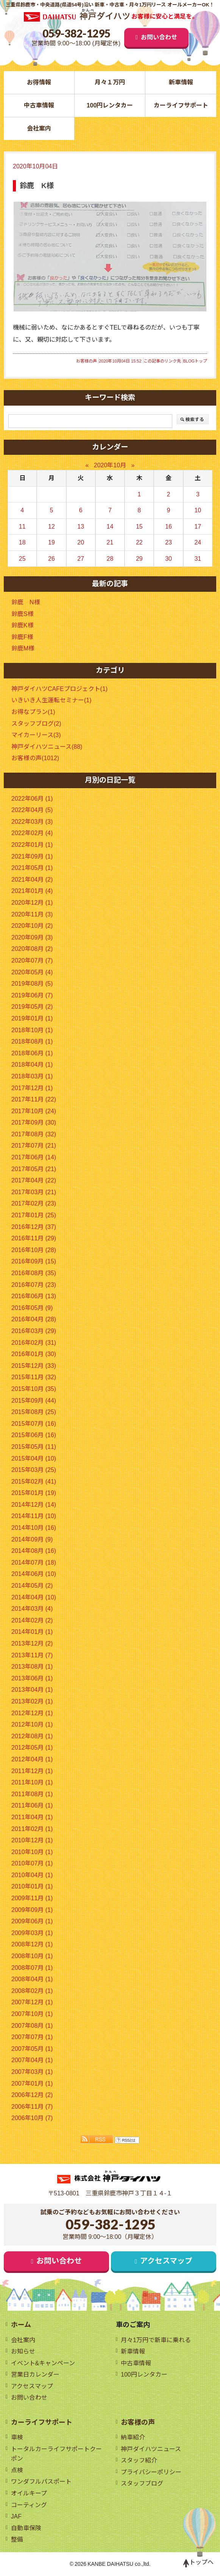 The height and width of the screenshot is (2576, 220). Describe the element at coordinates (33, 1192) in the screenshot. I see `2017年03月 (21)` at that location.